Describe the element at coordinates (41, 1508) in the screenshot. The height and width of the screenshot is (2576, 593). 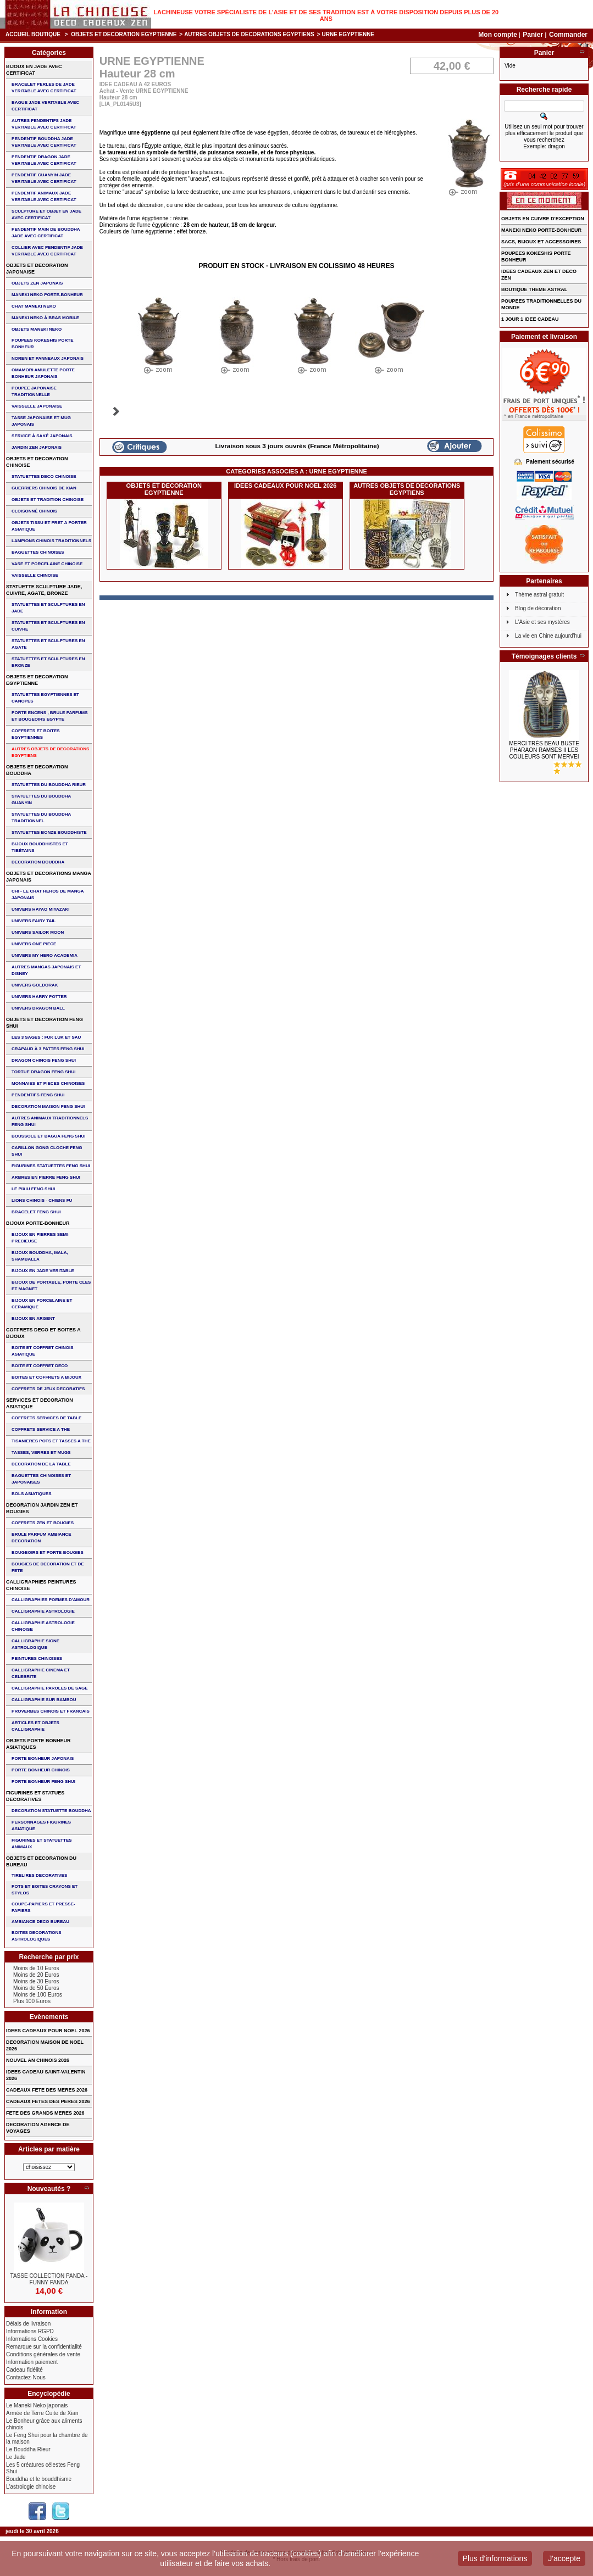
I see `DECORATION JARDIN ZEN ET BOUGIES` at that location.